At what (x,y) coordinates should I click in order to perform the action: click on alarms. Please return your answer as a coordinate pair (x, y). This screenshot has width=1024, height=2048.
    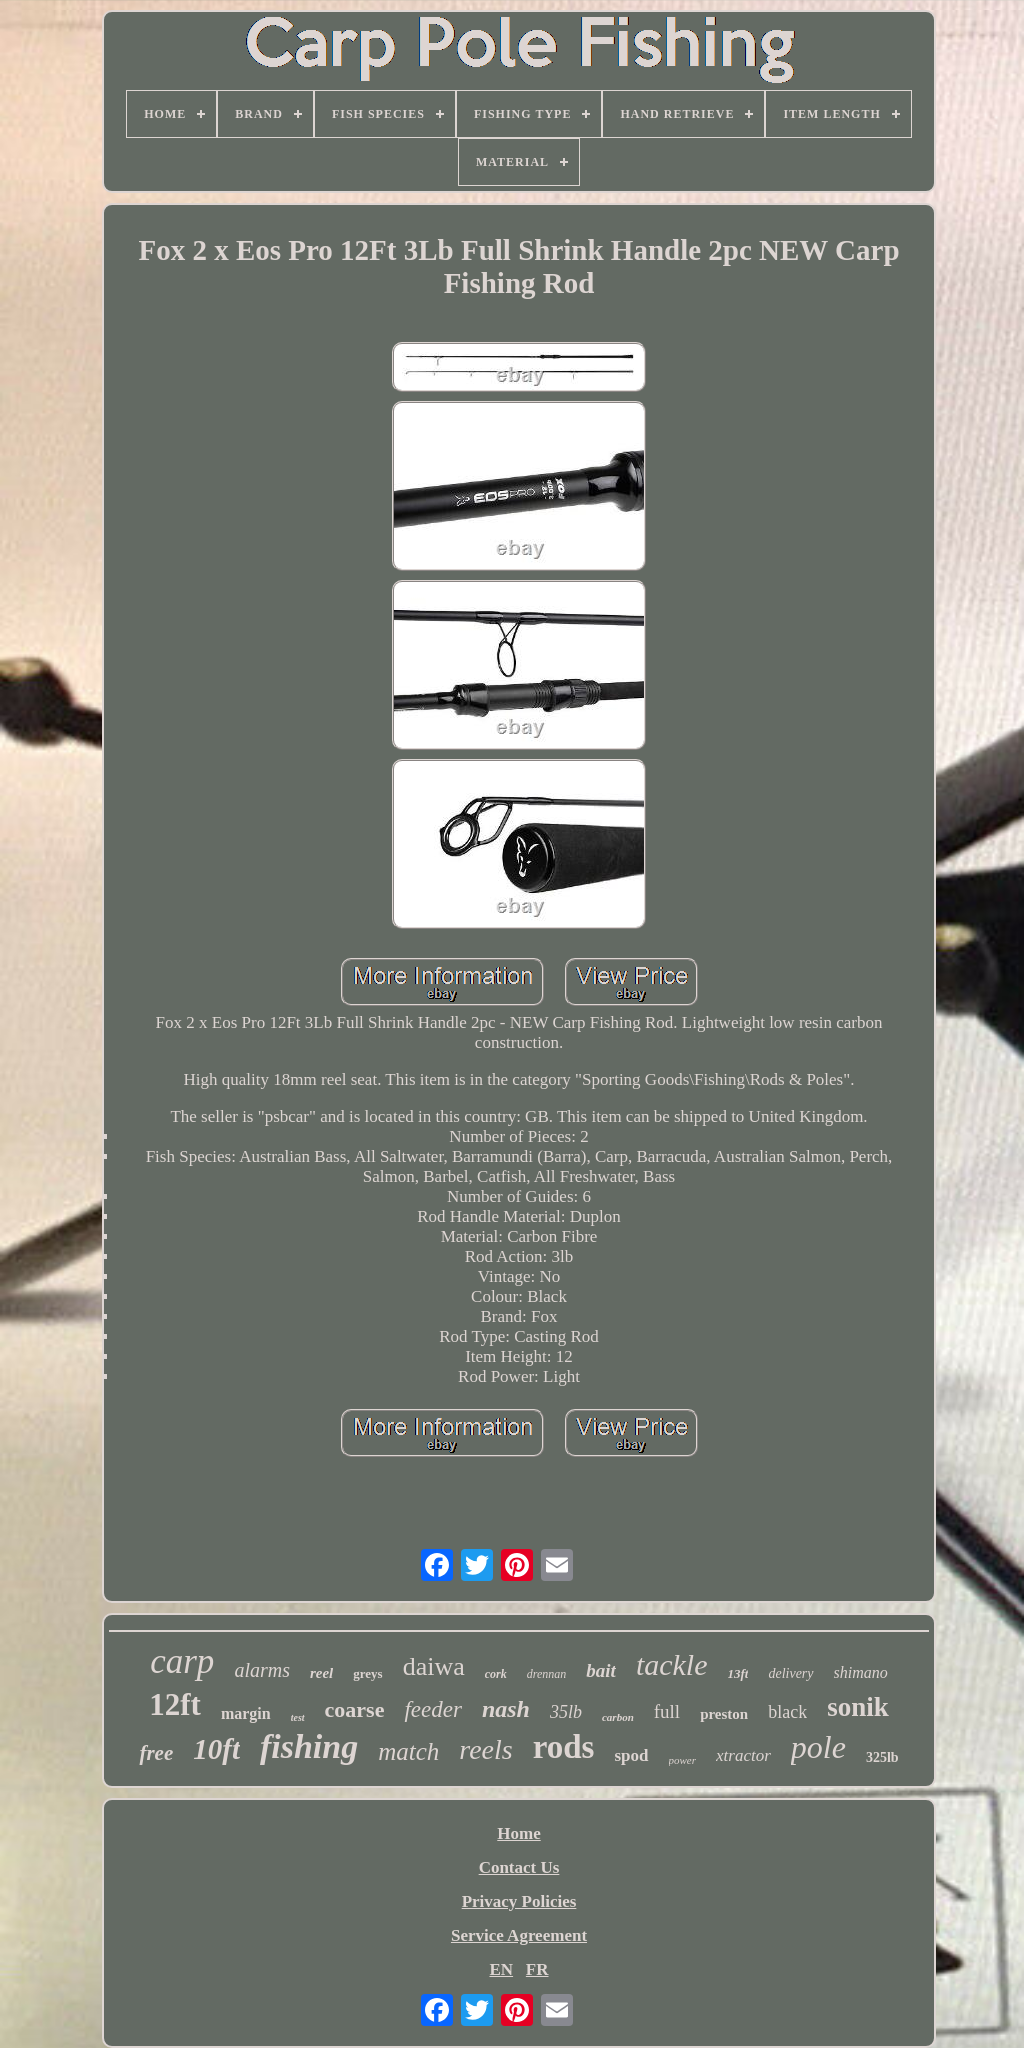
    Looking at the image, I should click on (262, 1670).